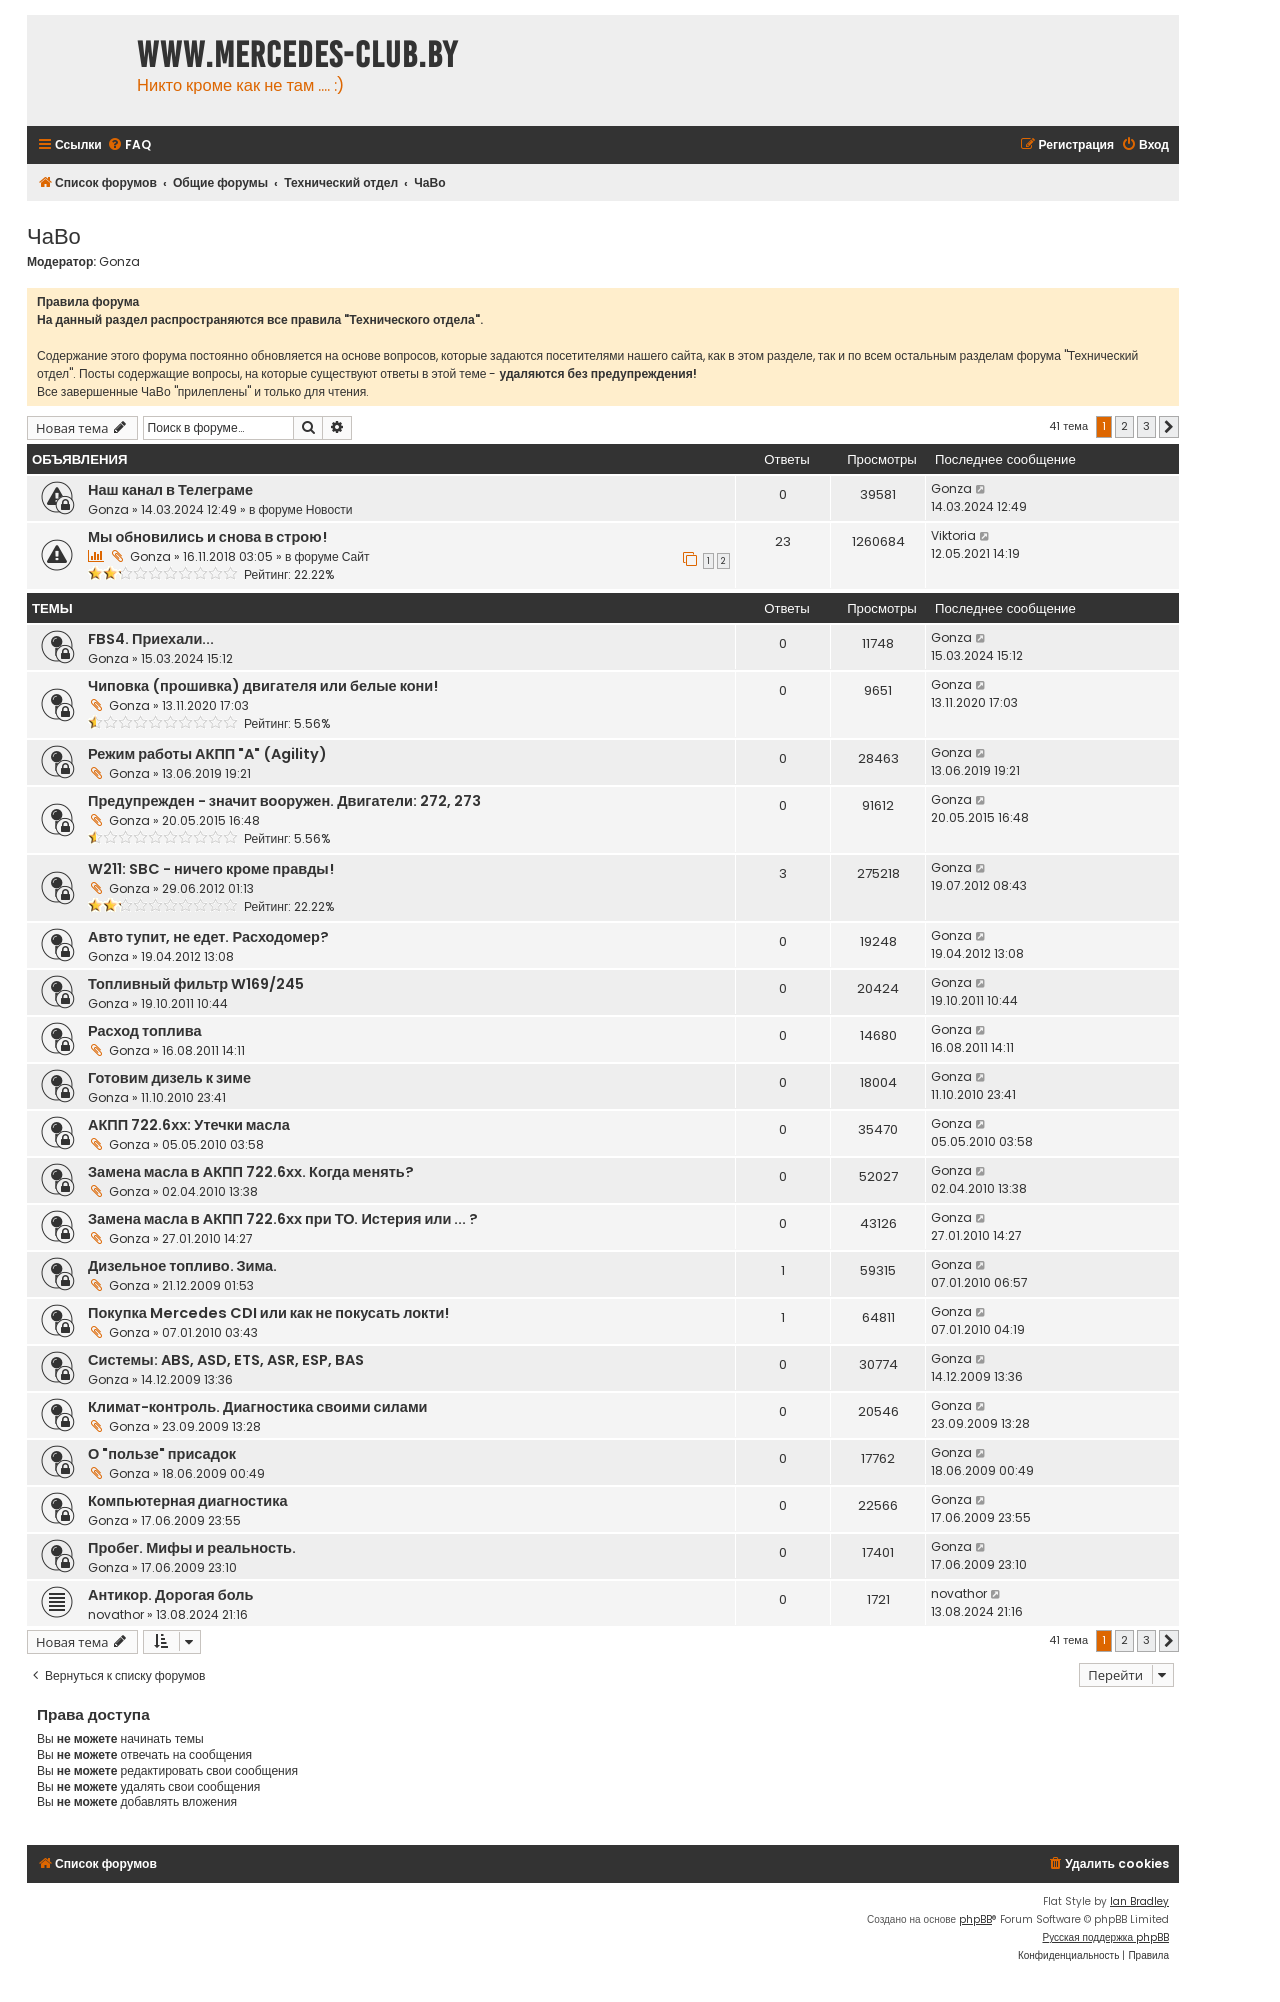 The image size is (1280, 2002). Describe the element at coordinates (211, 869) in the screenshot. I see `W211: SBC - ничего кроме правды!` at that location.